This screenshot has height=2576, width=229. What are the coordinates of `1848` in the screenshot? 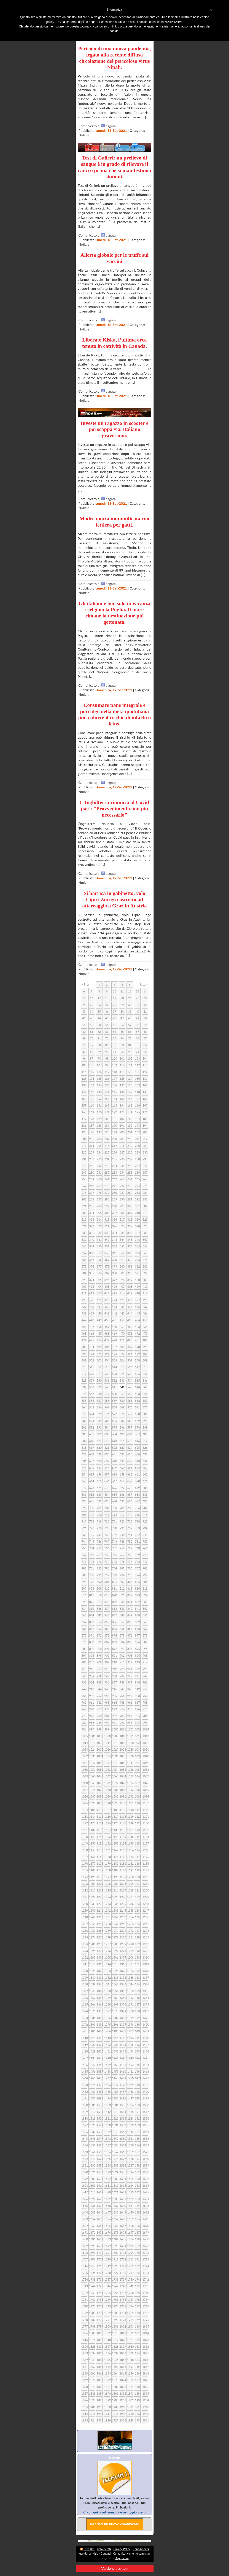 It's located at (130, 2360).